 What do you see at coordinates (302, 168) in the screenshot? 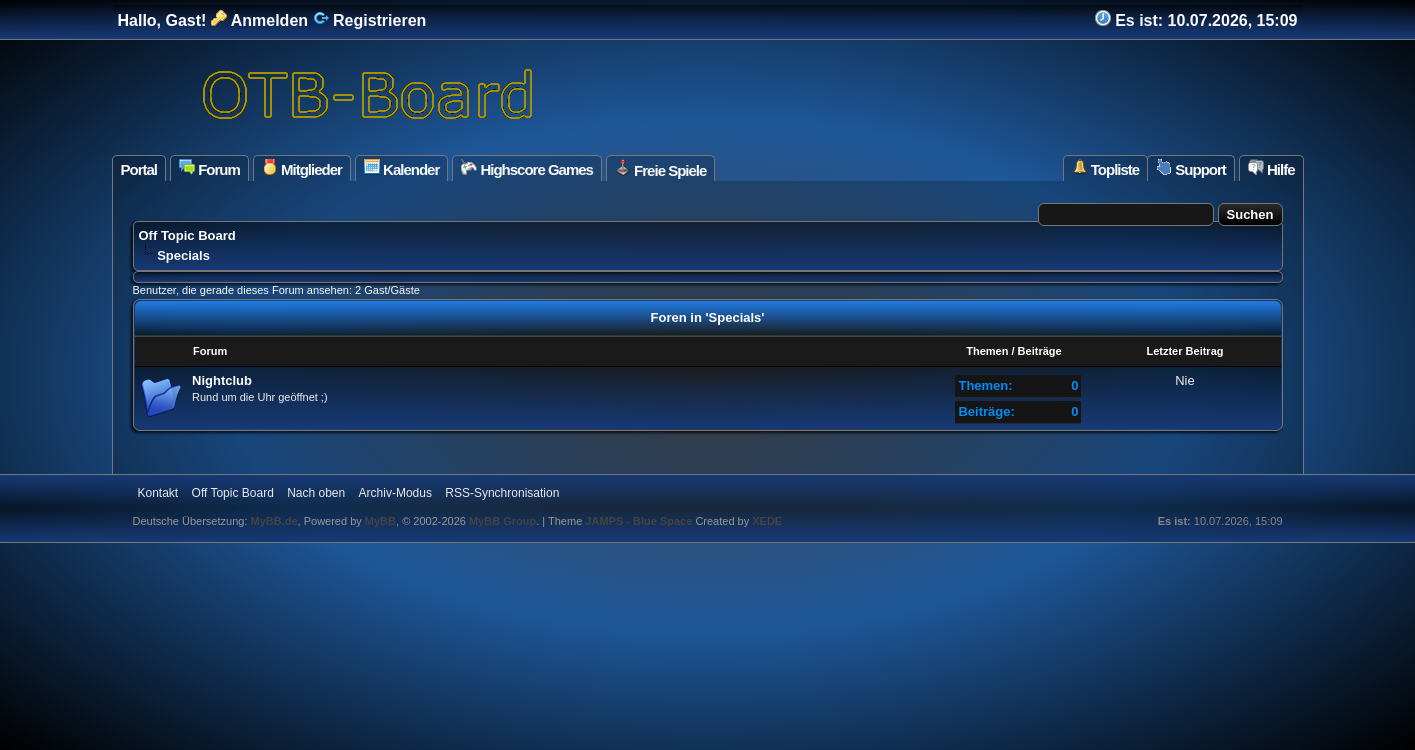
I see `Mitglieder` at bounding box center [302, 168].